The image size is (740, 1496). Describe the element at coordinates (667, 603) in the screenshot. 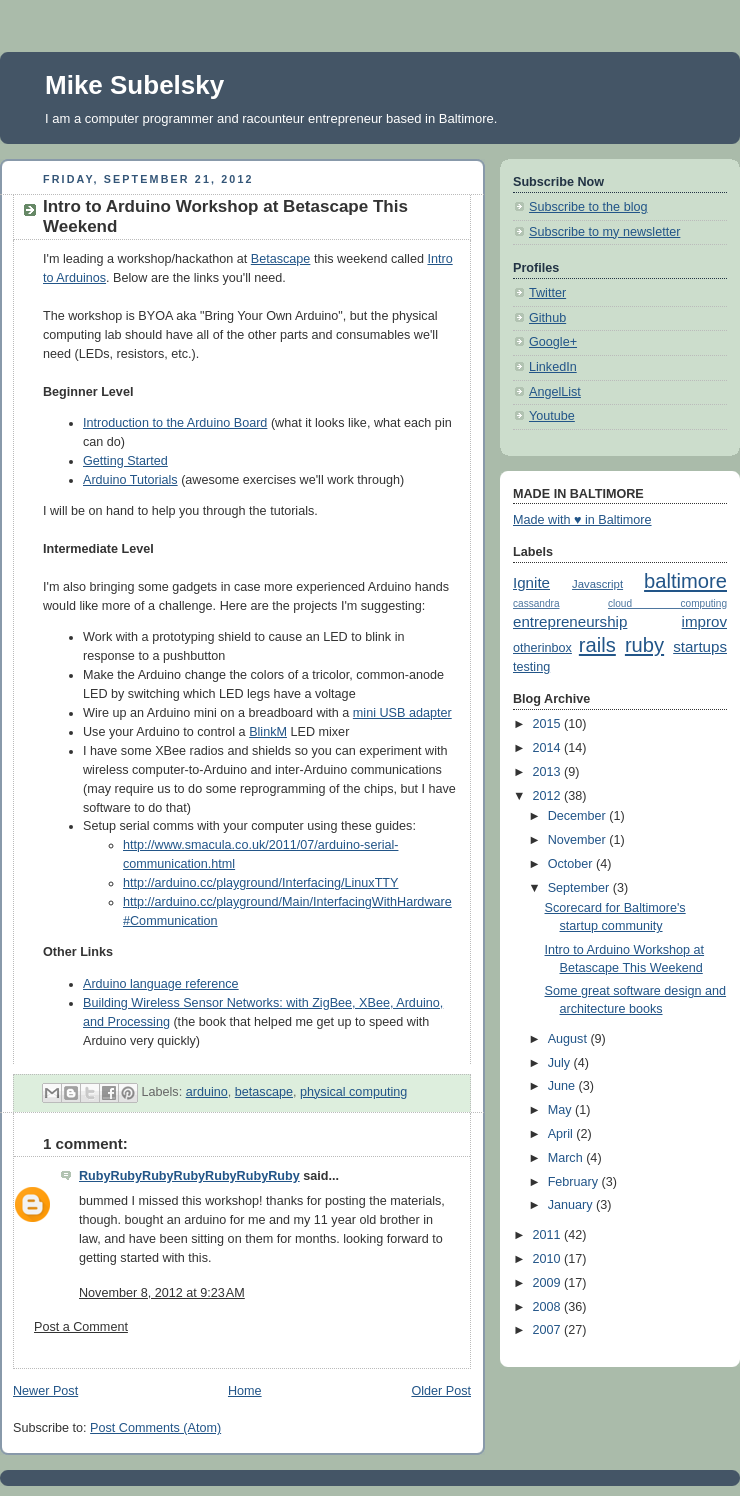

I see `cloud computing` at that location.